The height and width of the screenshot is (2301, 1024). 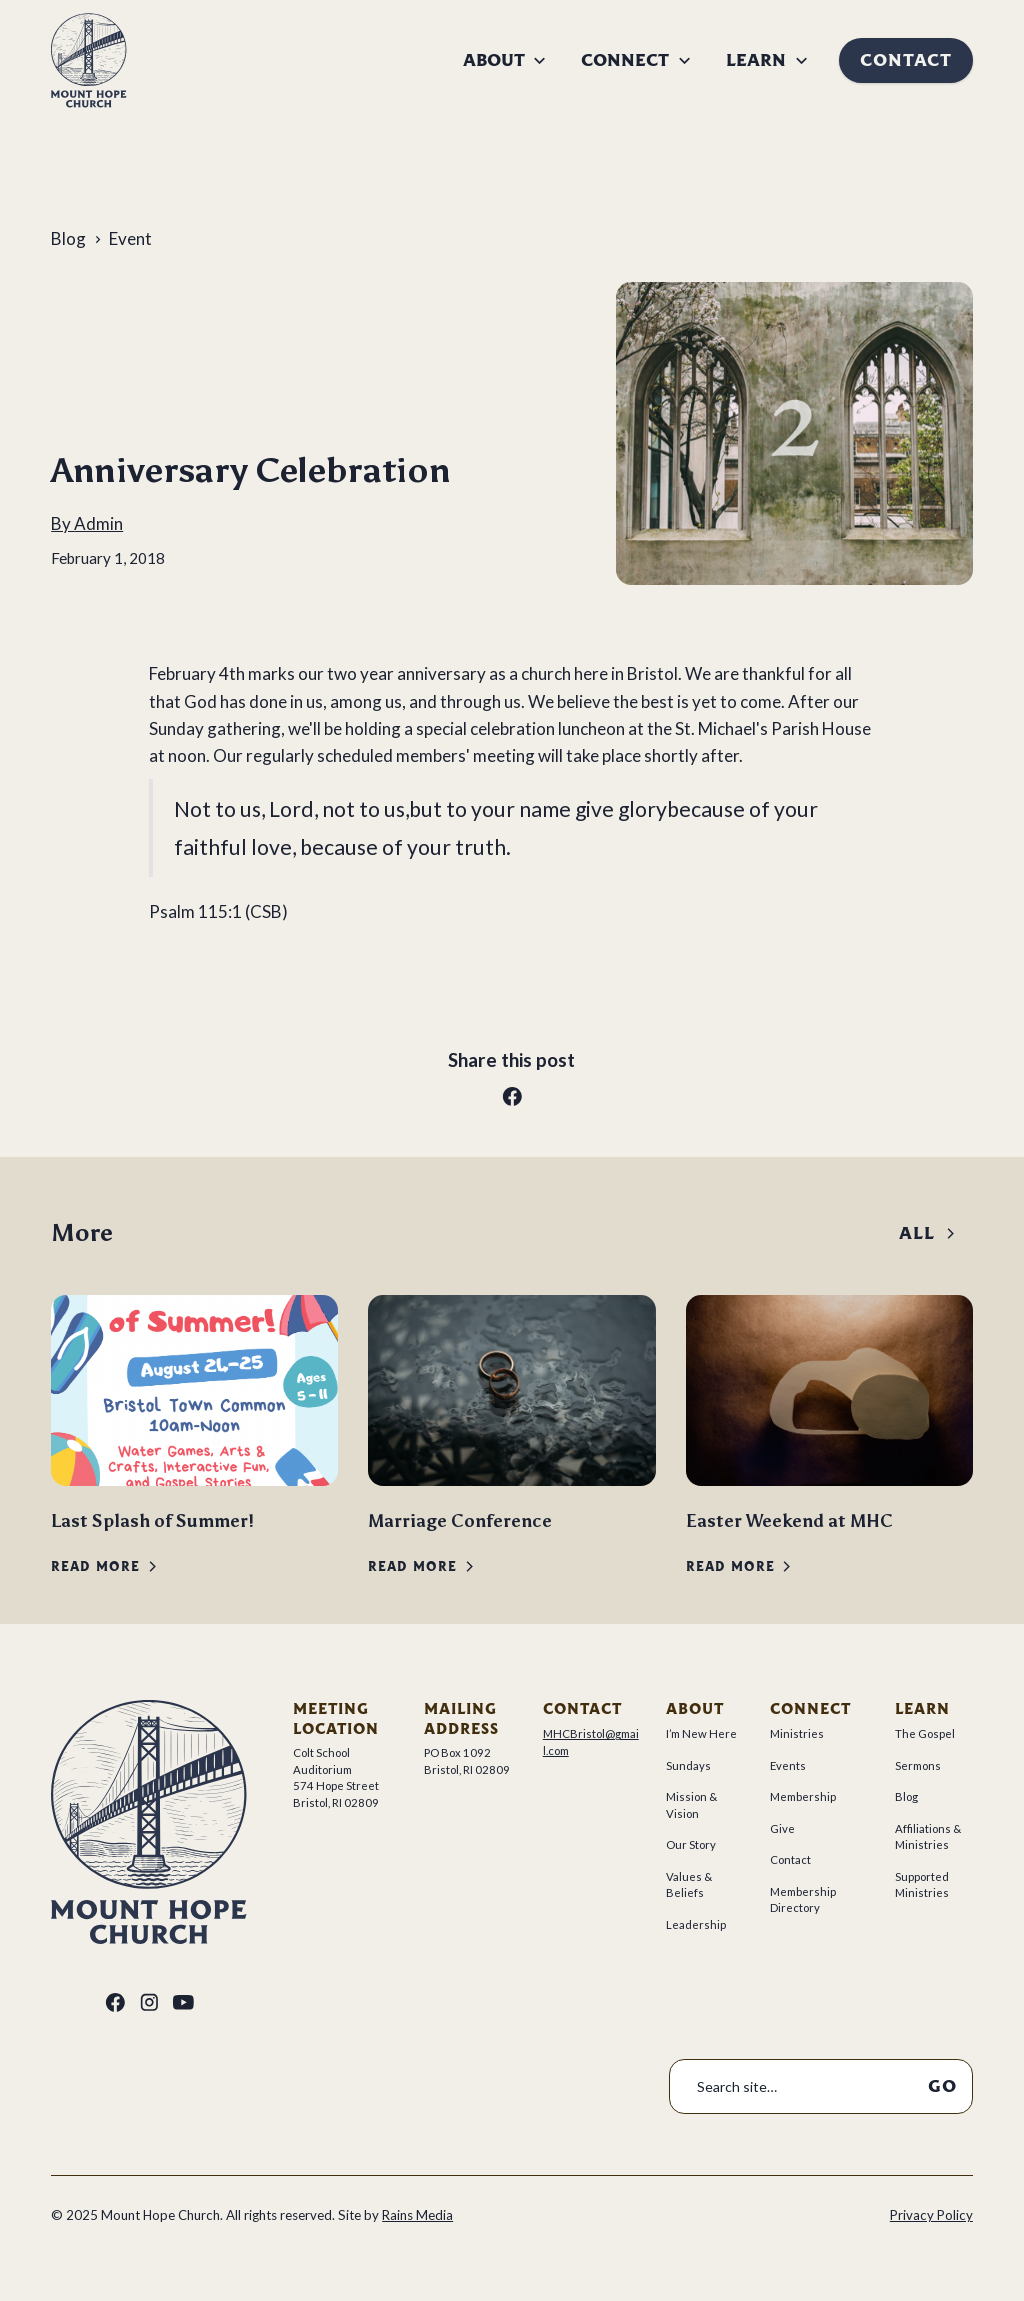 I want to click on Privacy Policy, so click(x=931, y=2215).